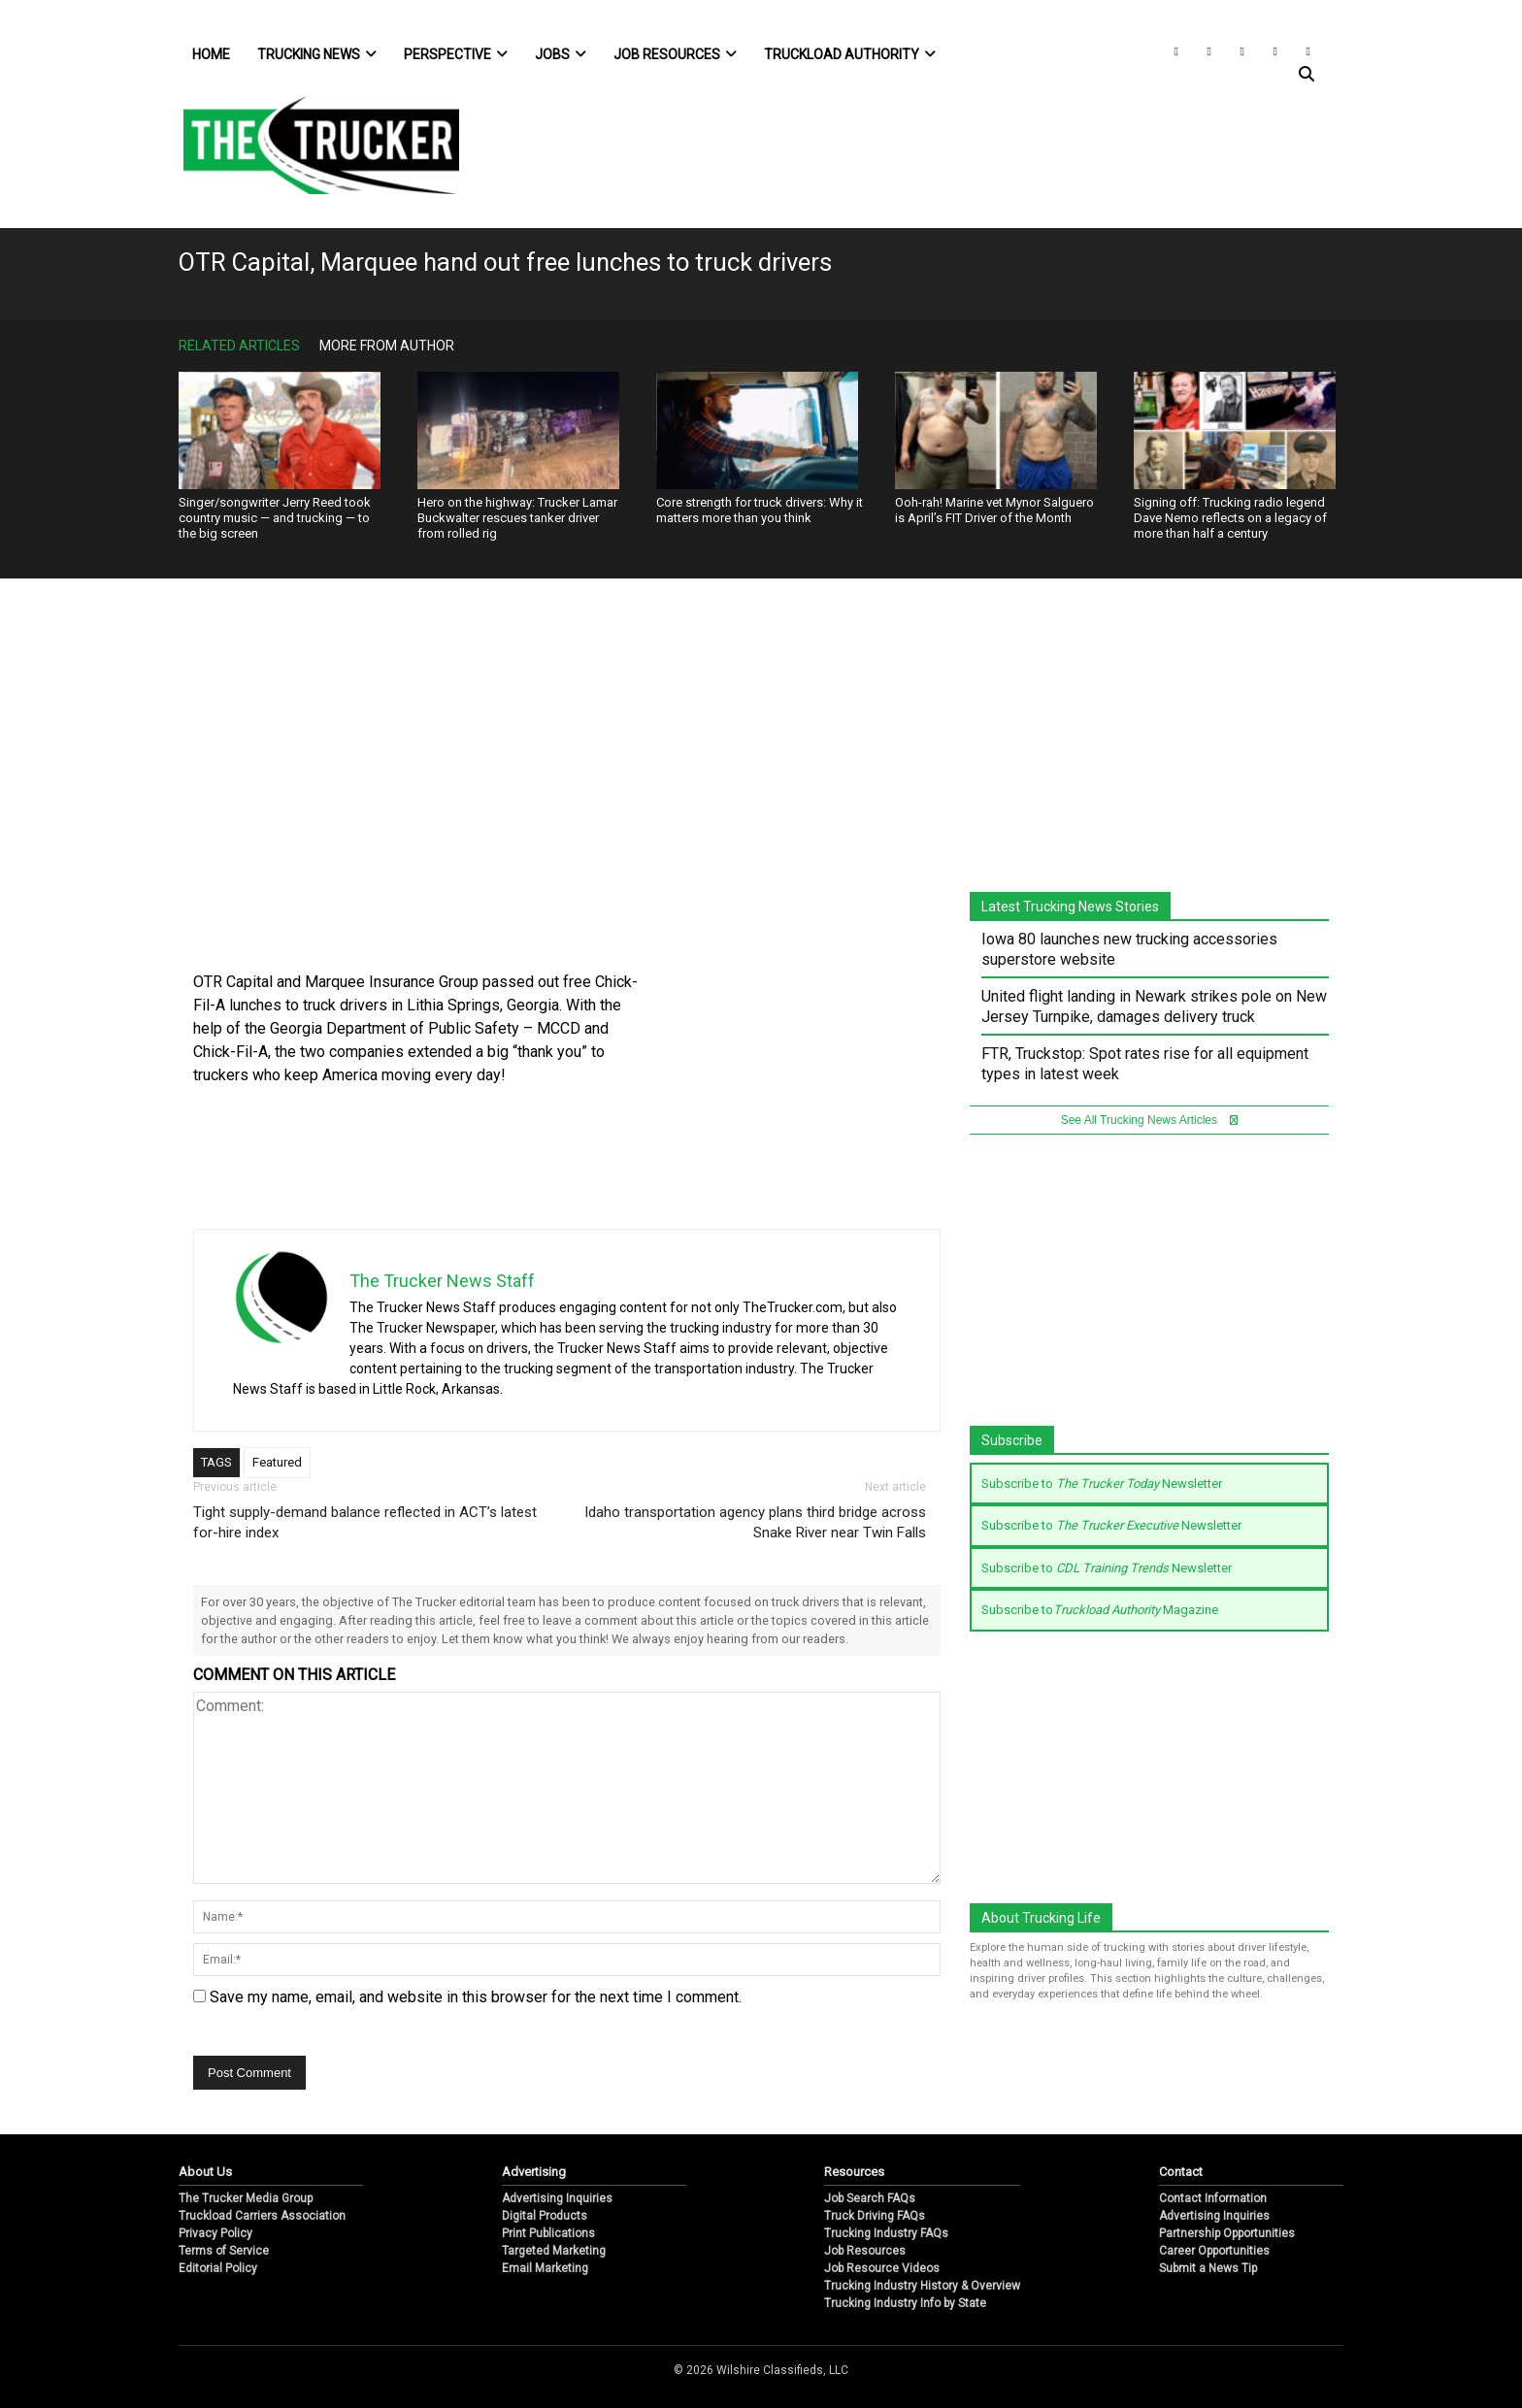 Image resolution: width=1522 pixels, height=2408 pixels. What do you see at coordinates (560, 54) in the screenshot?
I see `Jobs` at bounding box center [560, 54].